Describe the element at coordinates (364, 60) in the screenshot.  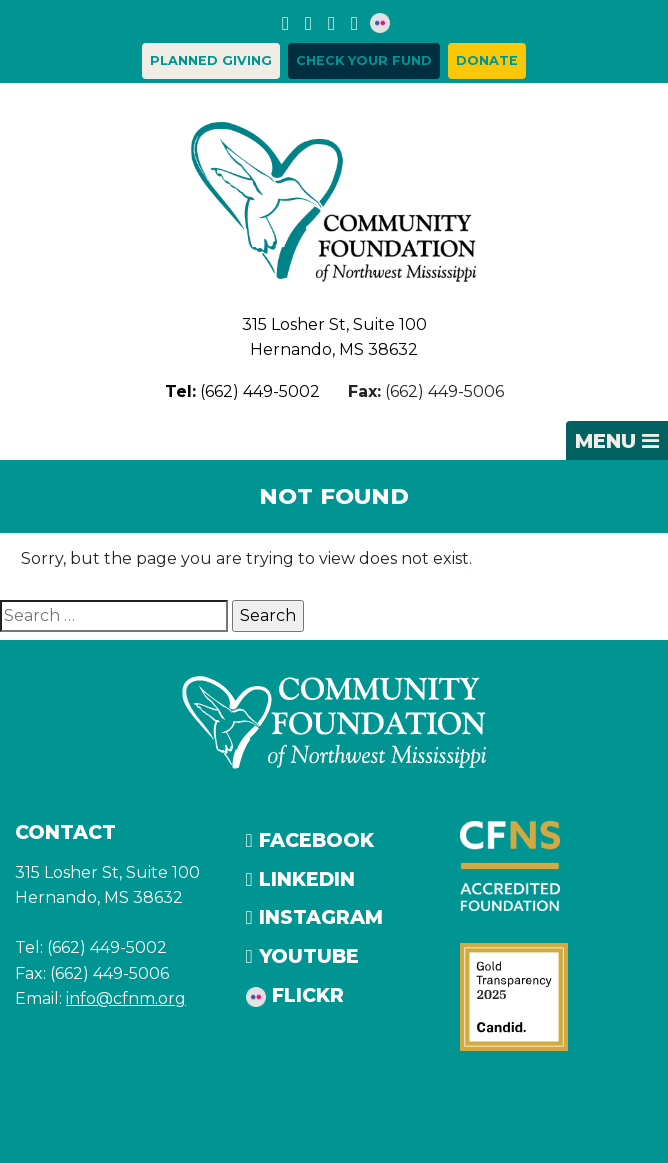
I see `Check your Fund` at that location.